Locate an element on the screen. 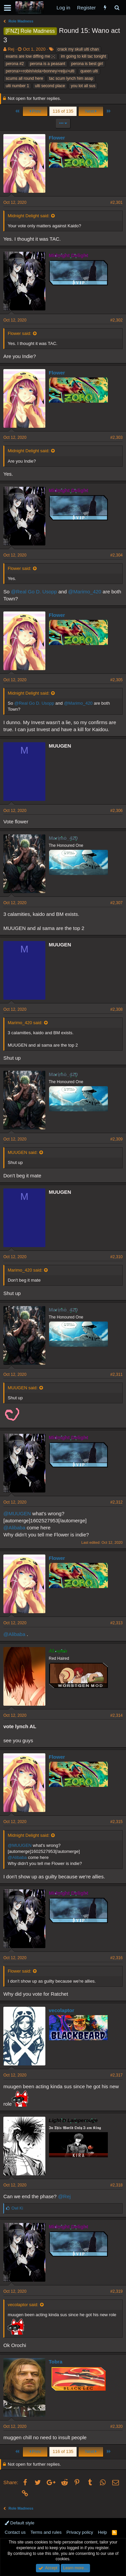  #2,310 is located at coordinates (116, 1256).